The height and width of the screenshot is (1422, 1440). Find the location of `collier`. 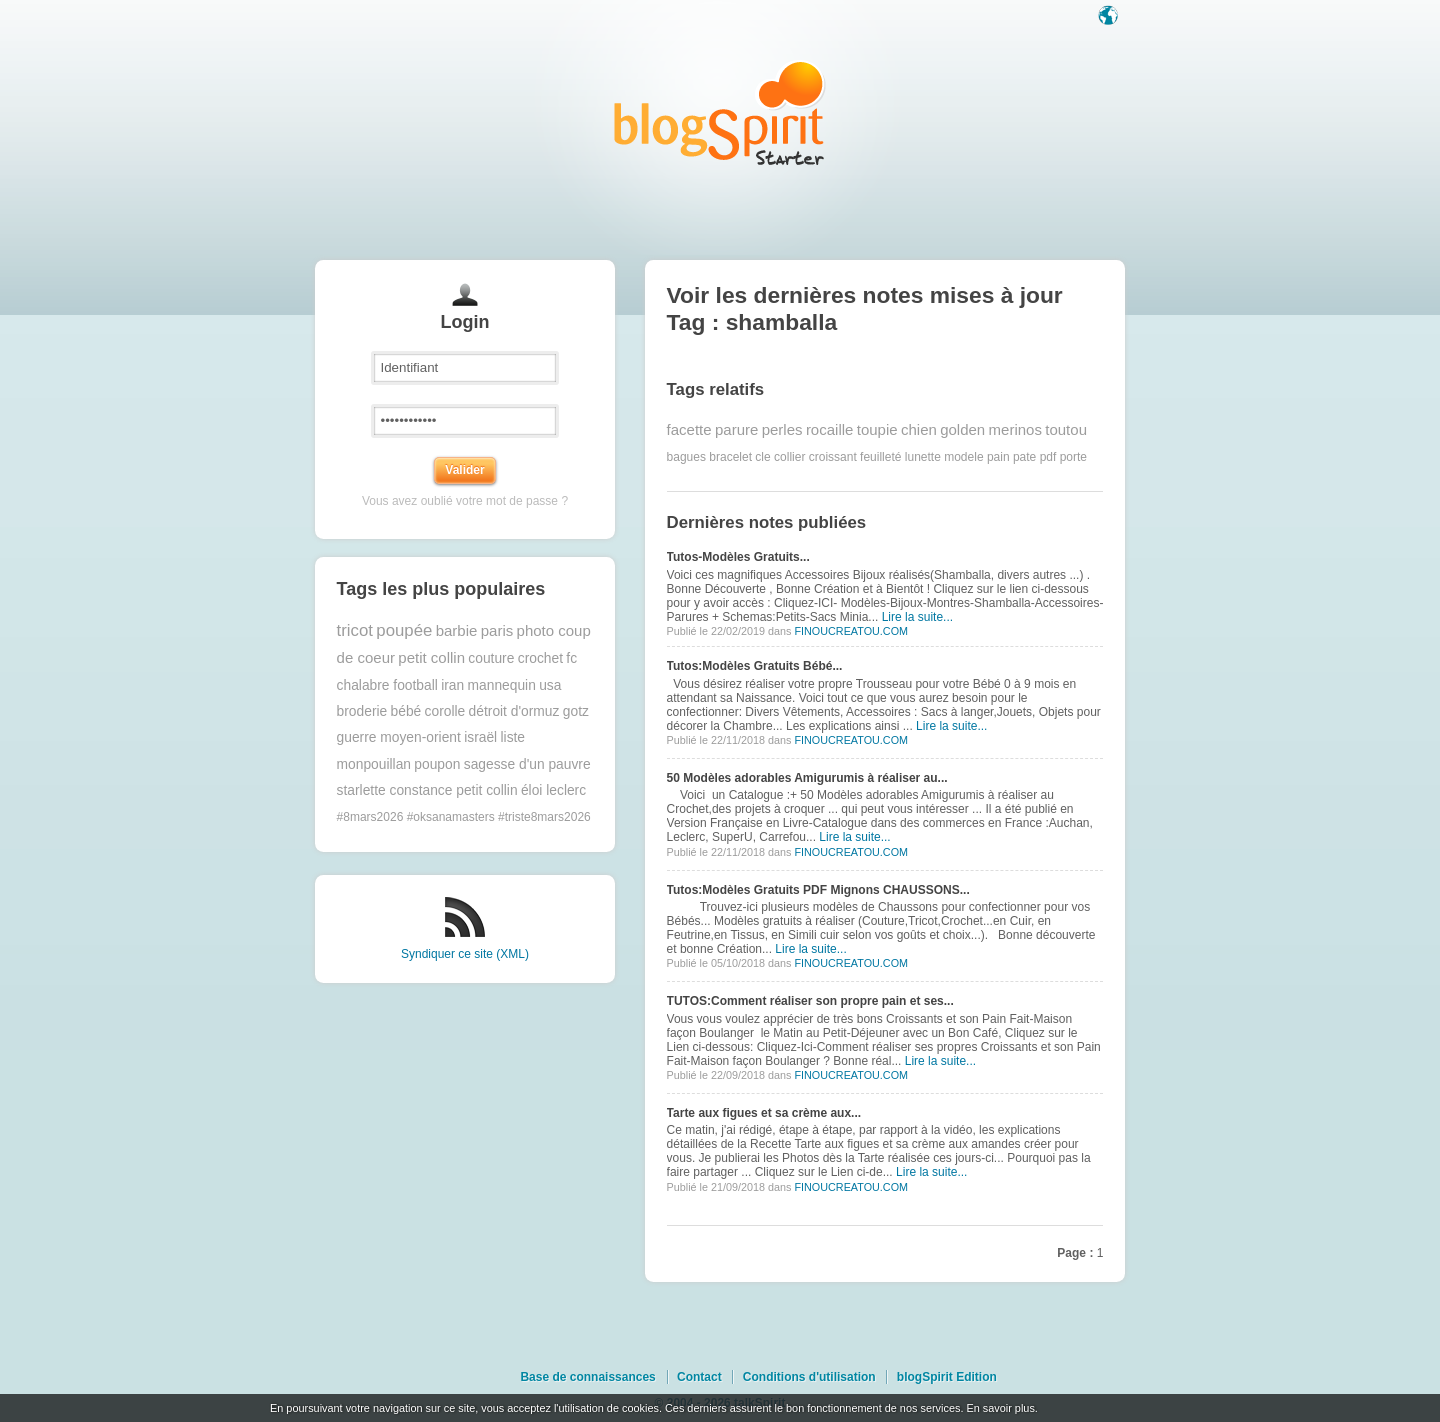

collier is located at coordinates (789, 457).